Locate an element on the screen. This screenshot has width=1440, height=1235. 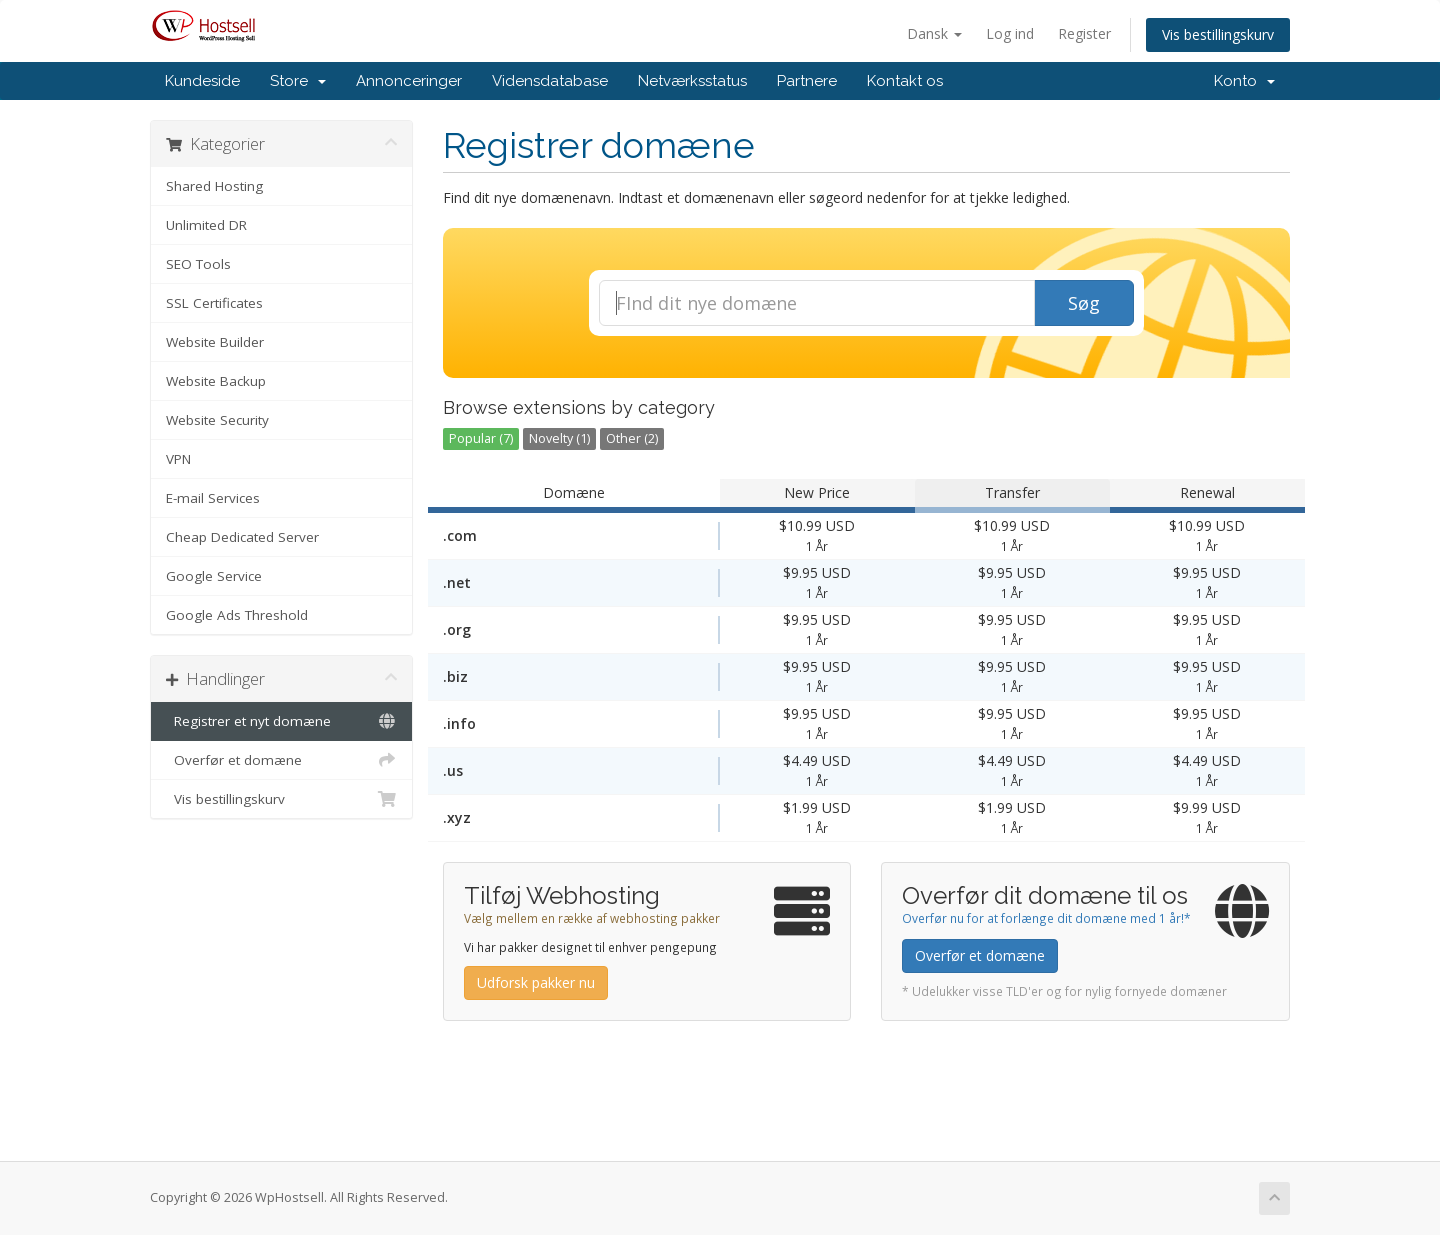
Annonceringer is located at coordinates (409, 81).